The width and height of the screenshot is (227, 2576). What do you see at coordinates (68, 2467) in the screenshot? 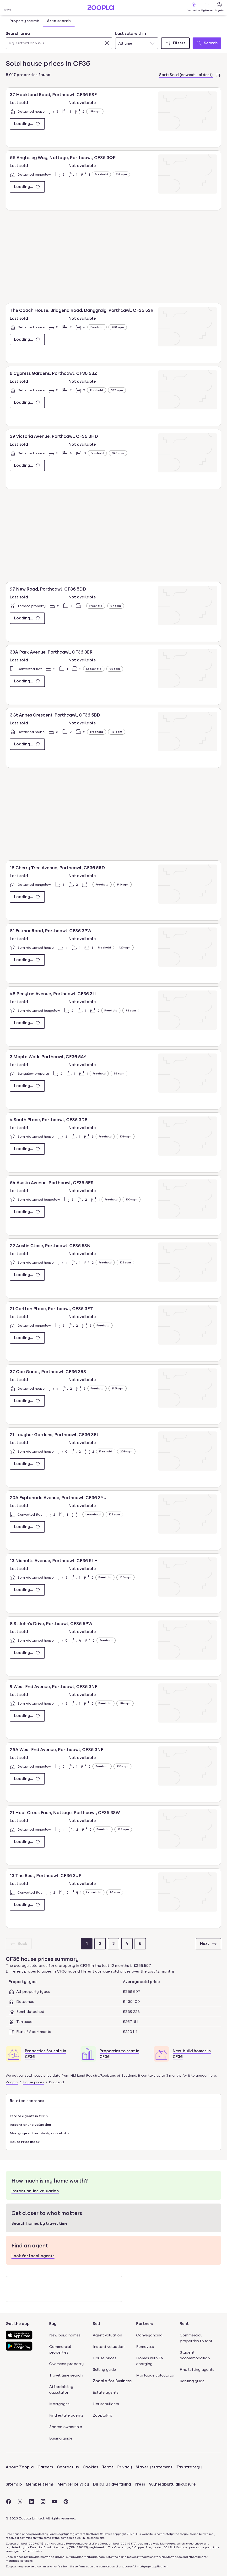
I see `Contact us` at bounding box center [68, 2467].